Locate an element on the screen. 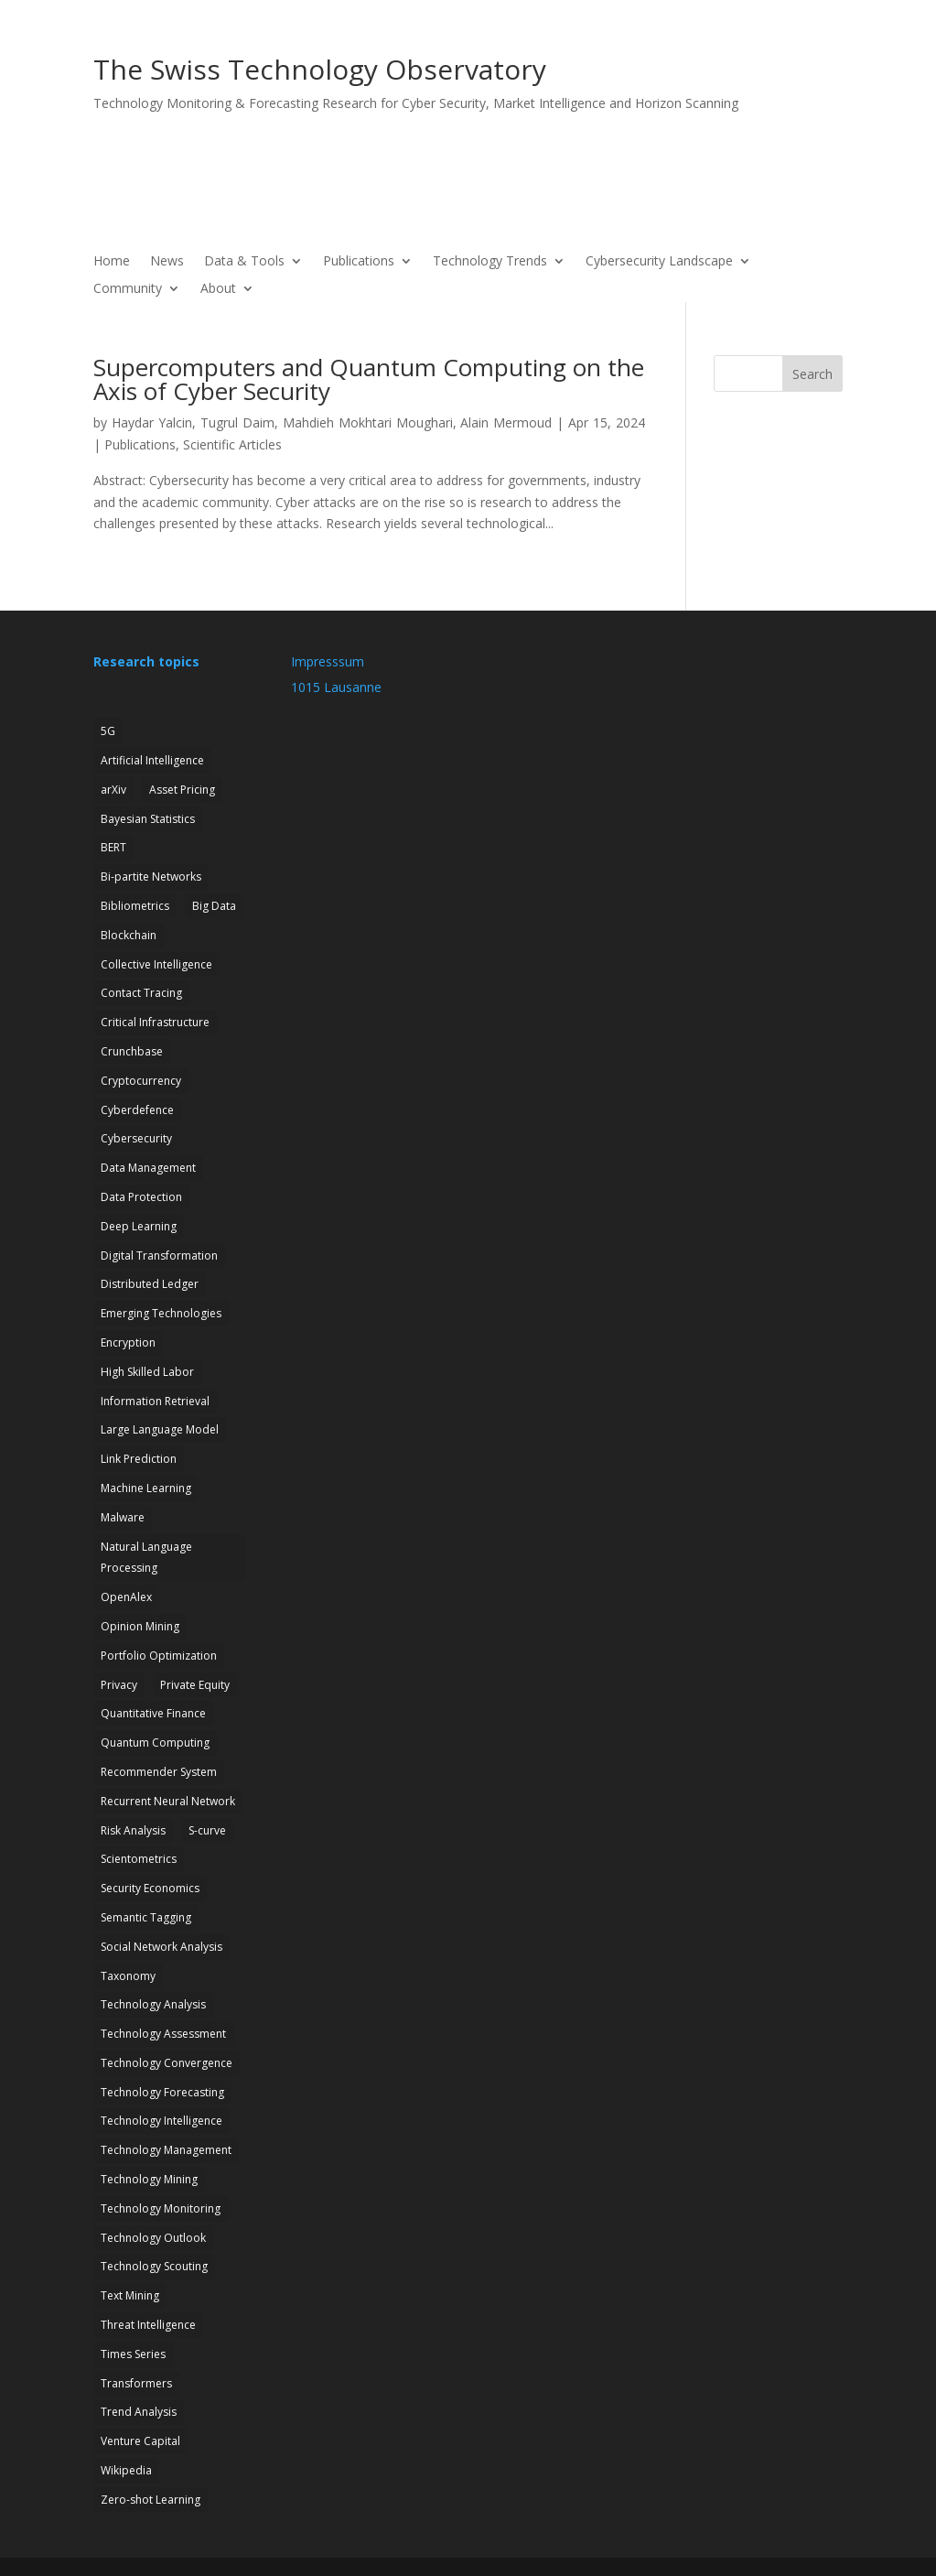  Trend Analysis [Trend Analysis (17 items)] is located at coordinates (139, 2411).